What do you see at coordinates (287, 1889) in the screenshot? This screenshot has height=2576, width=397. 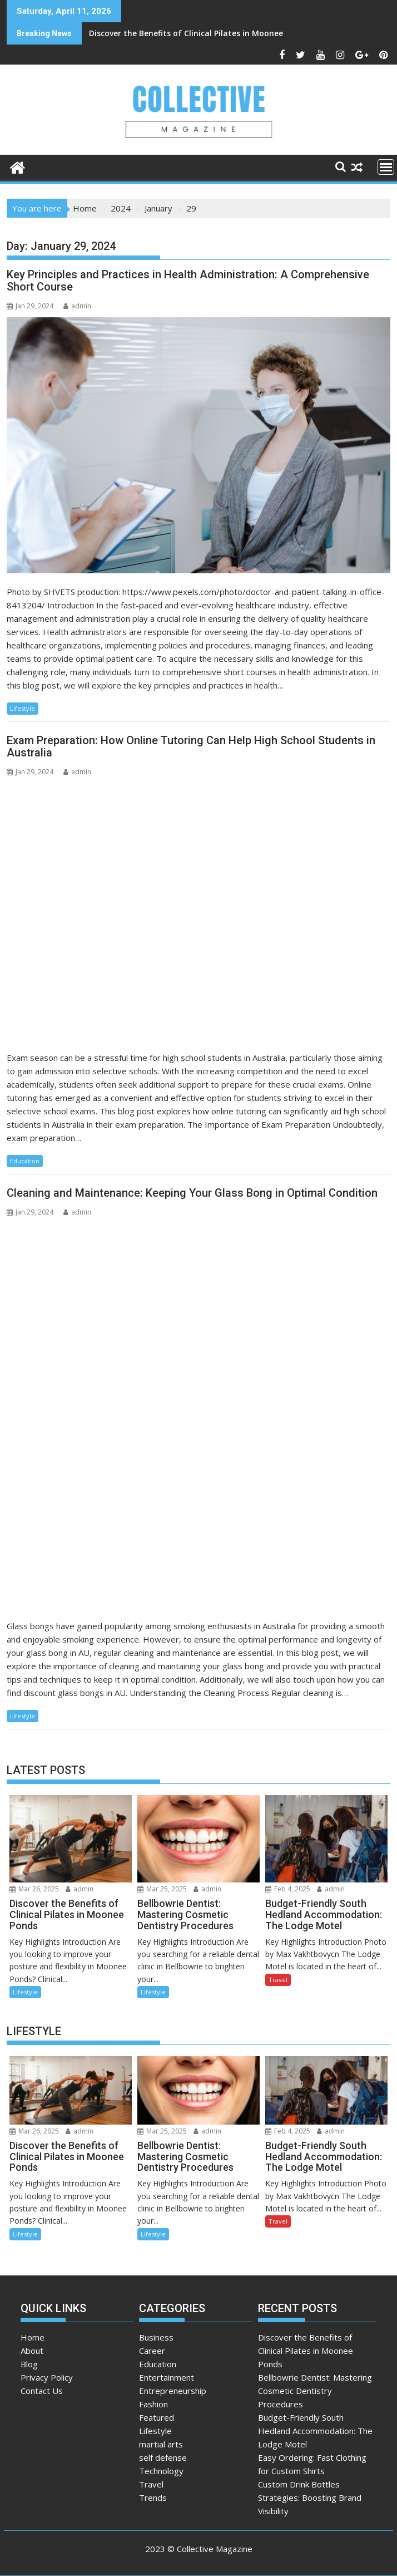 I see `Feb 4, 2025` at bounding box center [287, 1889].